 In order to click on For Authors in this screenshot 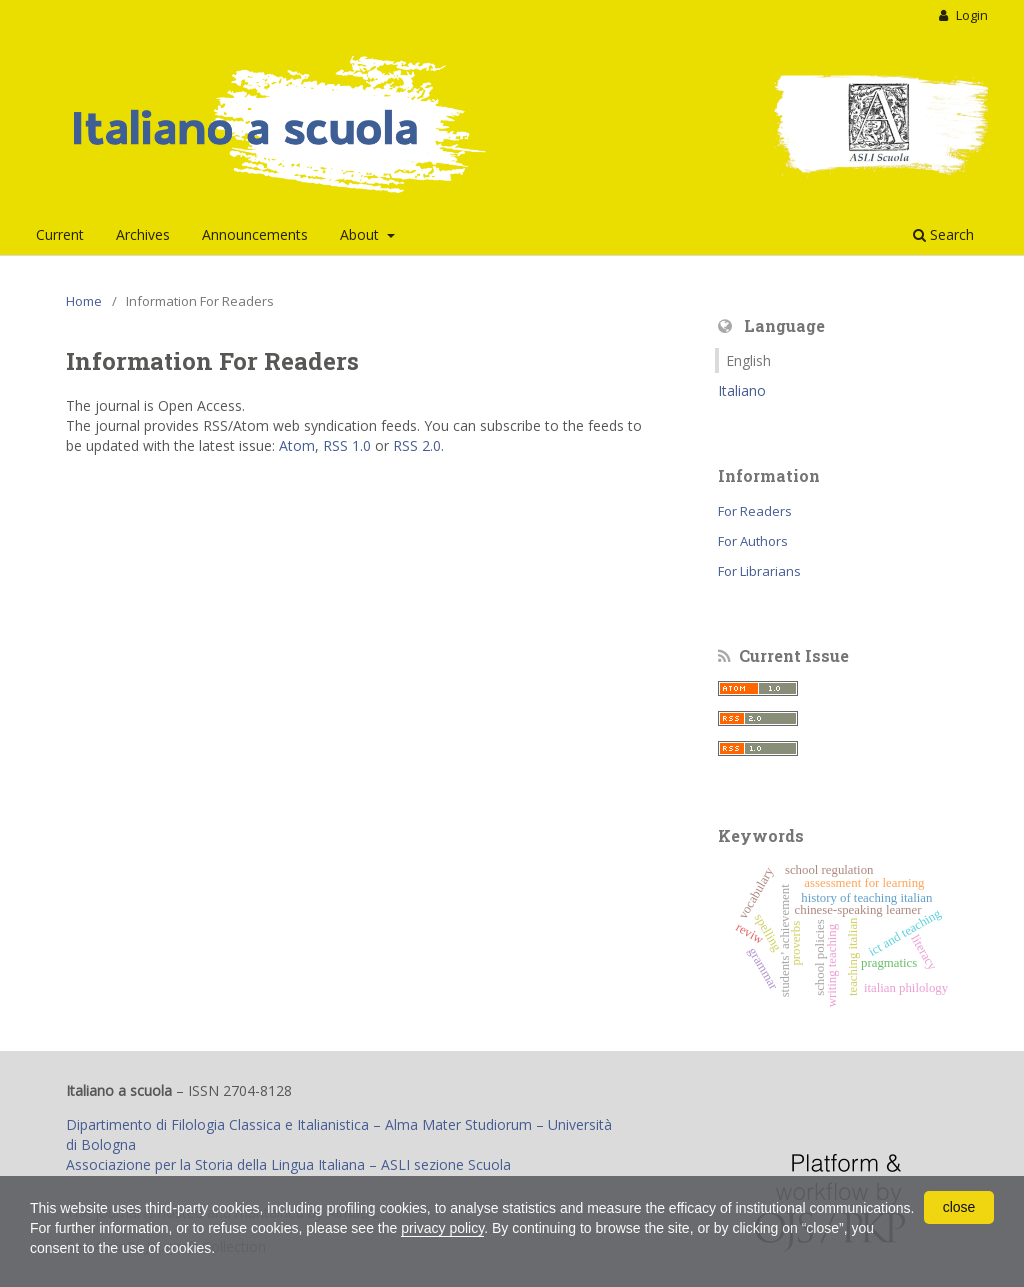, I will do `click(753, 541)`.